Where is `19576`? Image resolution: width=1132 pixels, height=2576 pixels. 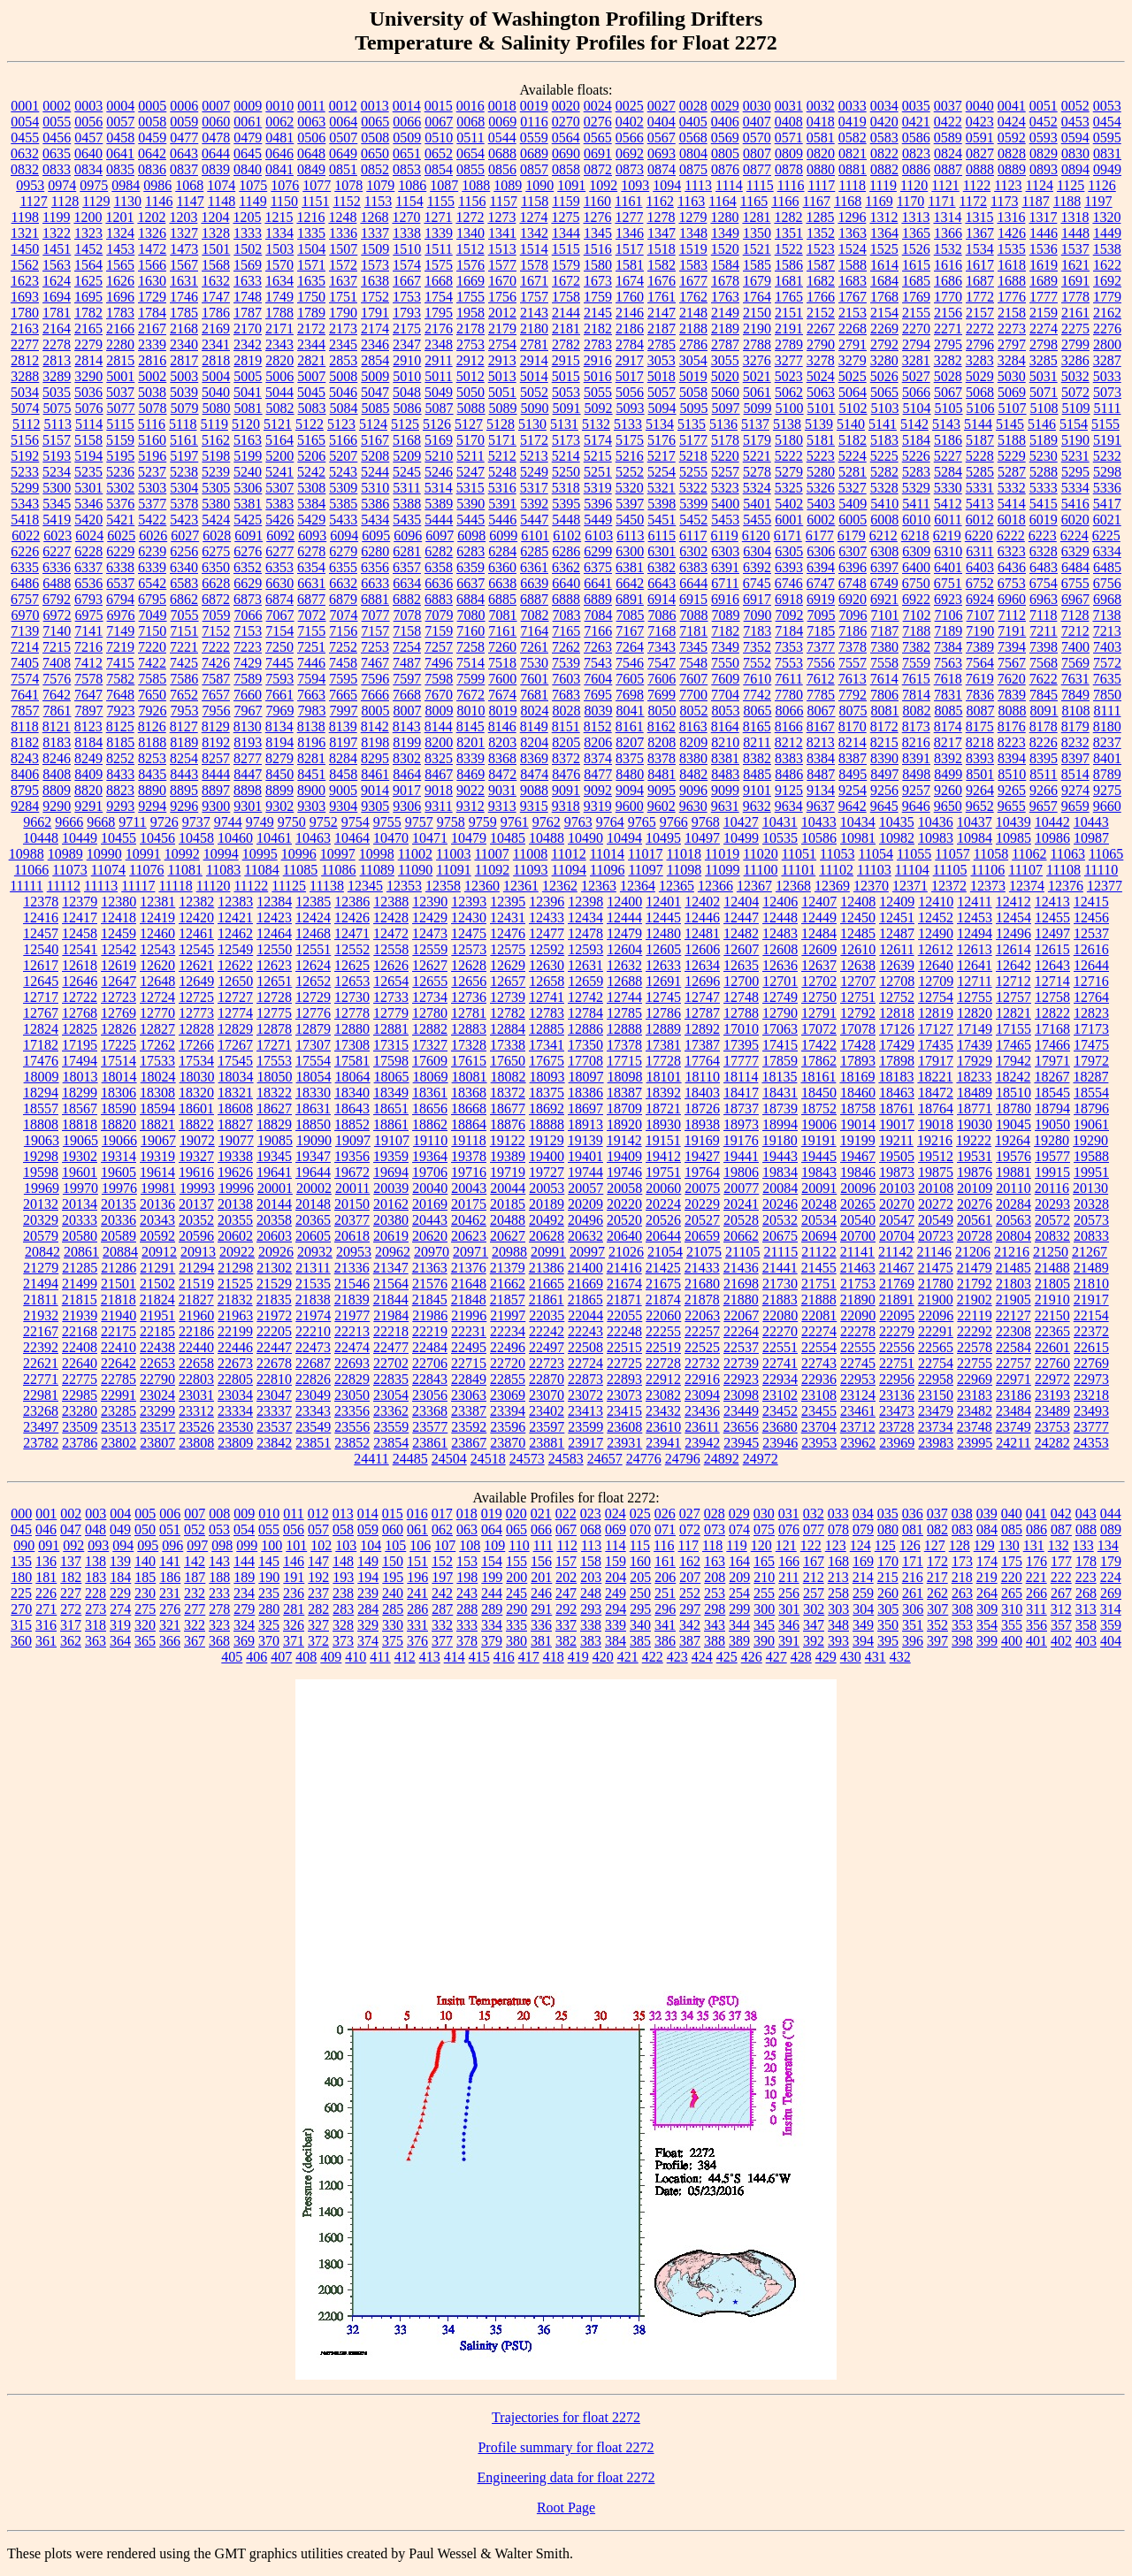 19576 is located at coordinates (1013, 1156).